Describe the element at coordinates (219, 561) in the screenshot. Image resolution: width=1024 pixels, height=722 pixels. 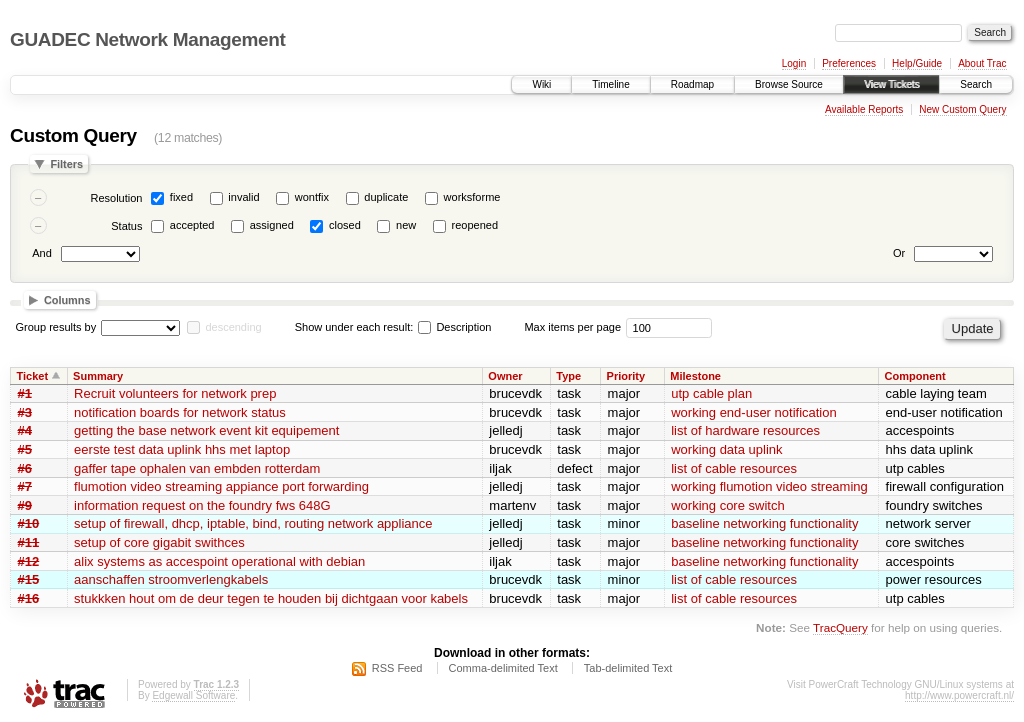
I see `alix systems as accespoint operational with debian` at that location.